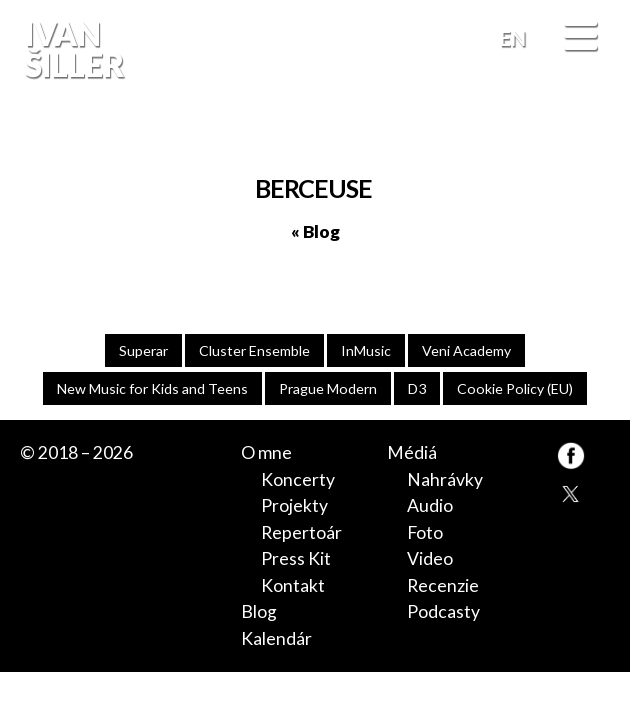 This screenshot has width=630, height=720. Describe the element at coordinates (266, 452) in the screenshot. I see `O mne` at that location.